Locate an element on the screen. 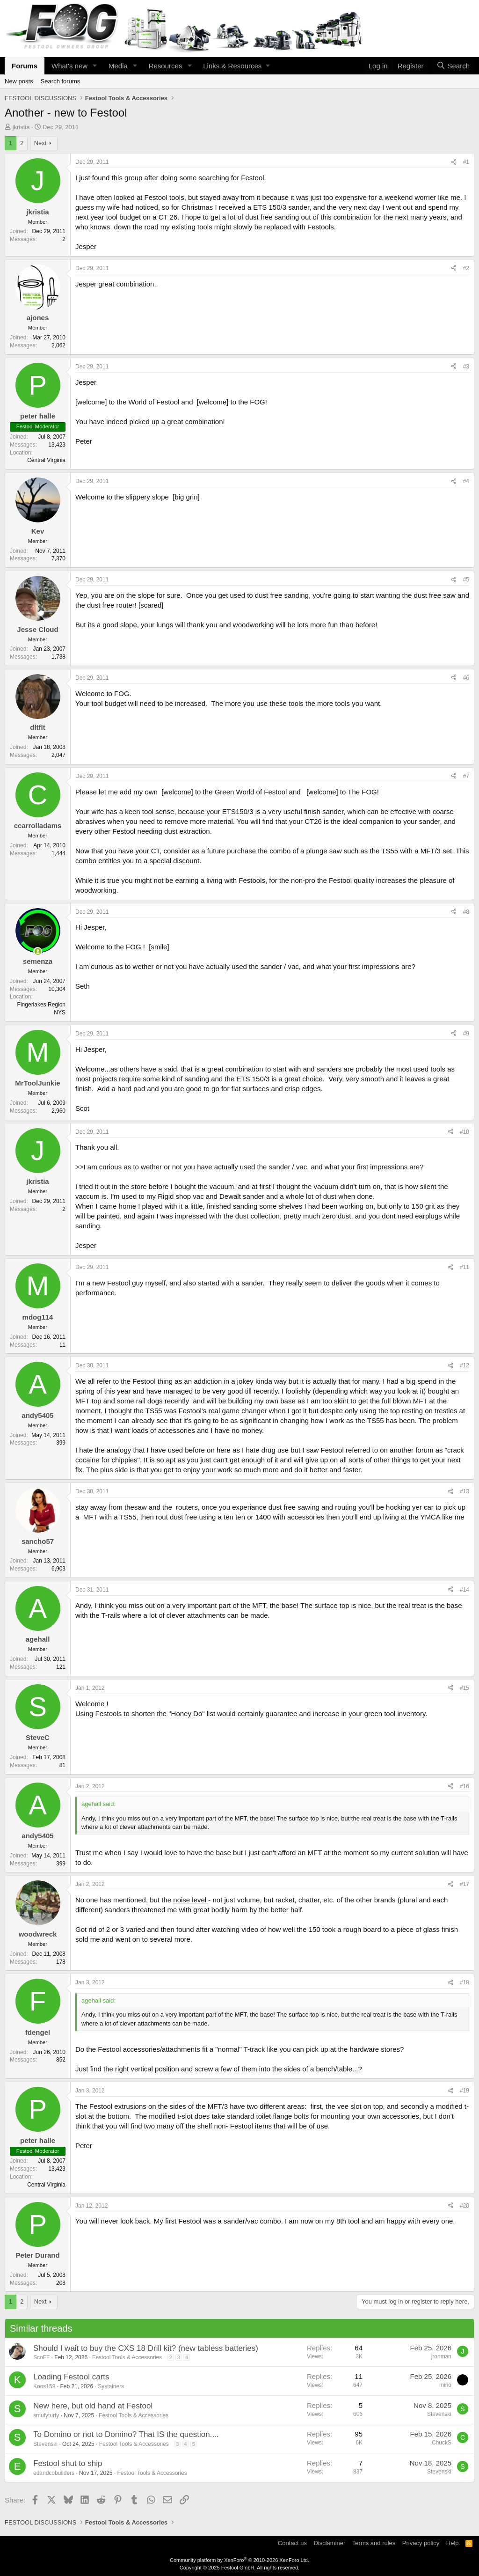 This screenshot has height=2576, width=479. Festool Tools & Accessories is located at coordinates (127, 2357).